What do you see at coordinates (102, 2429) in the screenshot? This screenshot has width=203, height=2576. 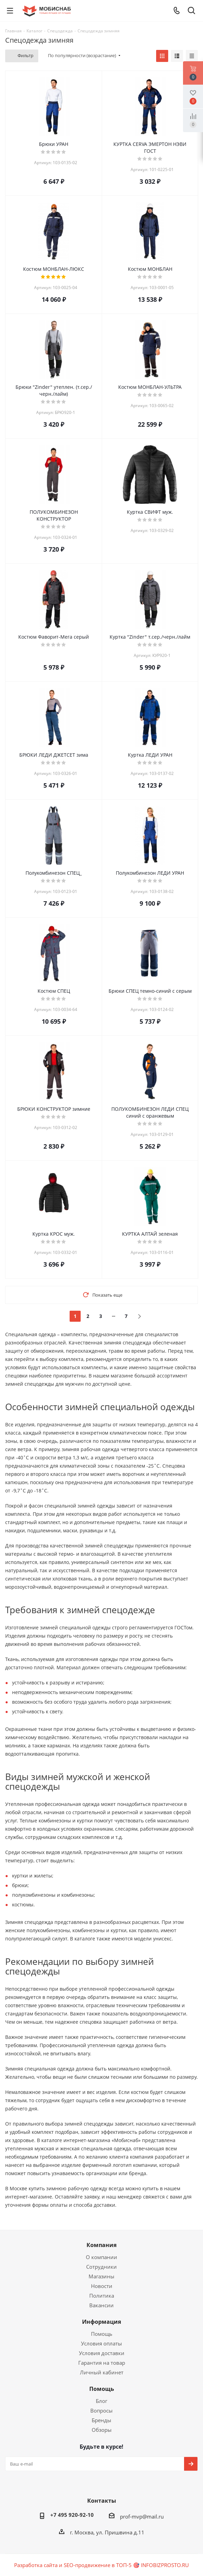 I see `Обзоры` at bounding box center [102, 2429].